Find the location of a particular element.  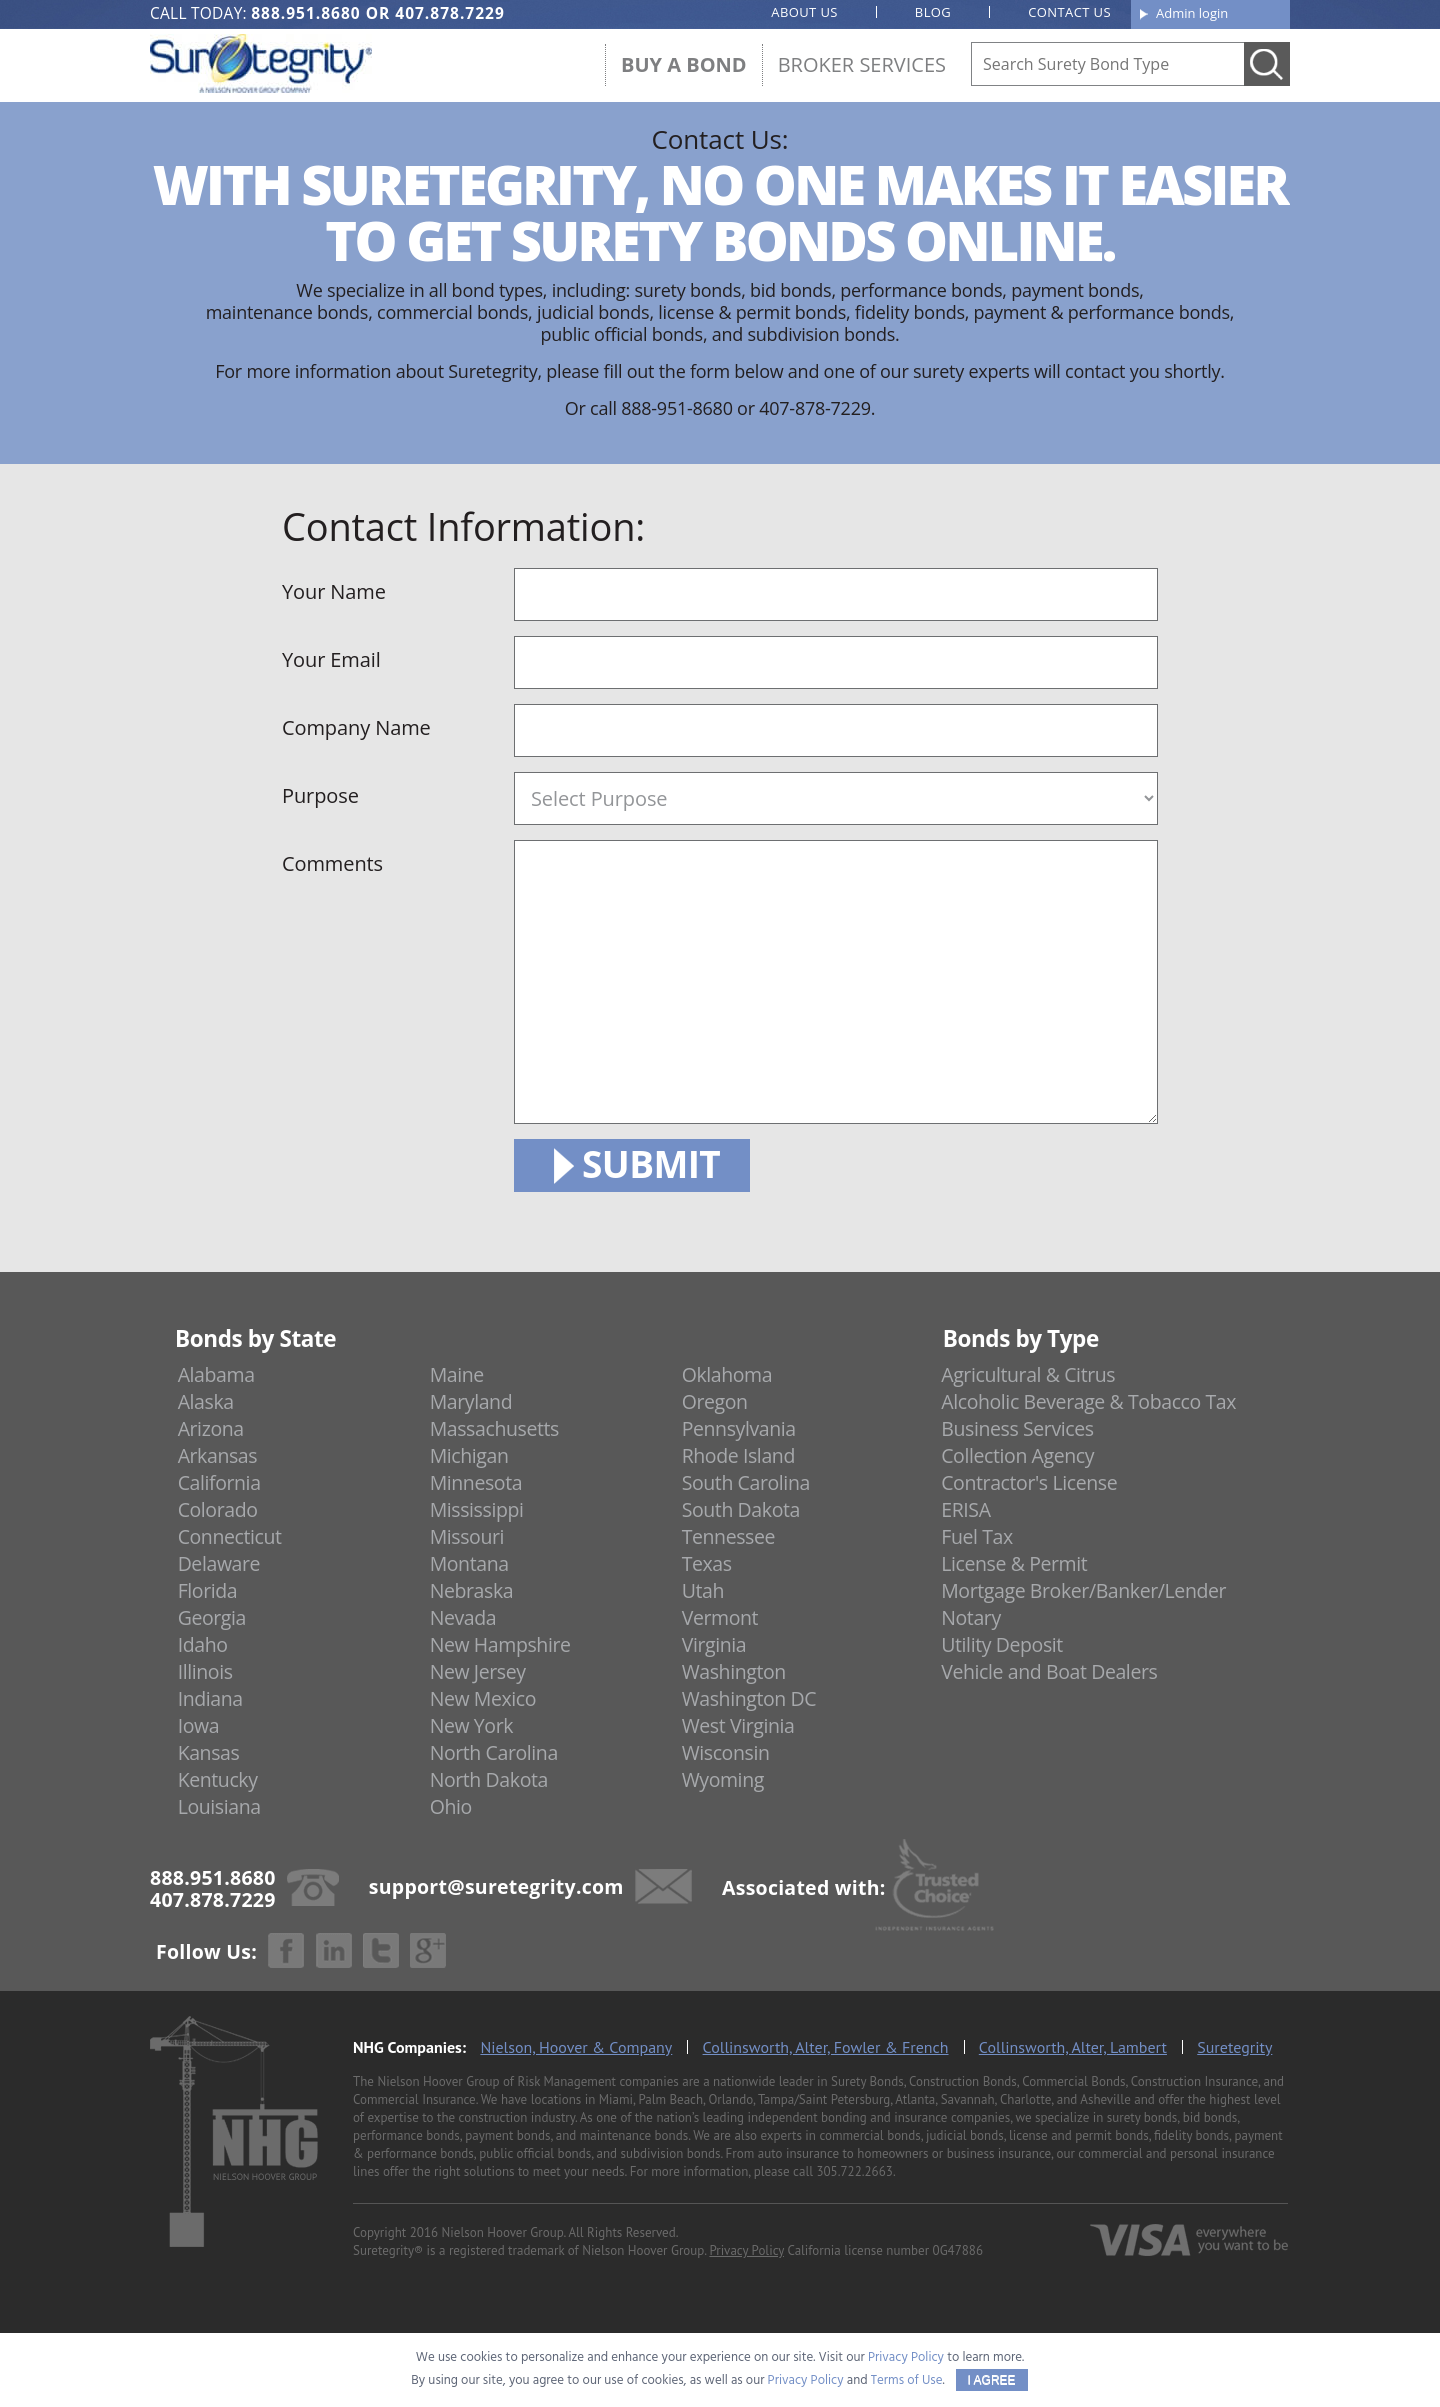

West Virginia is located at coordinates (738, 1725).